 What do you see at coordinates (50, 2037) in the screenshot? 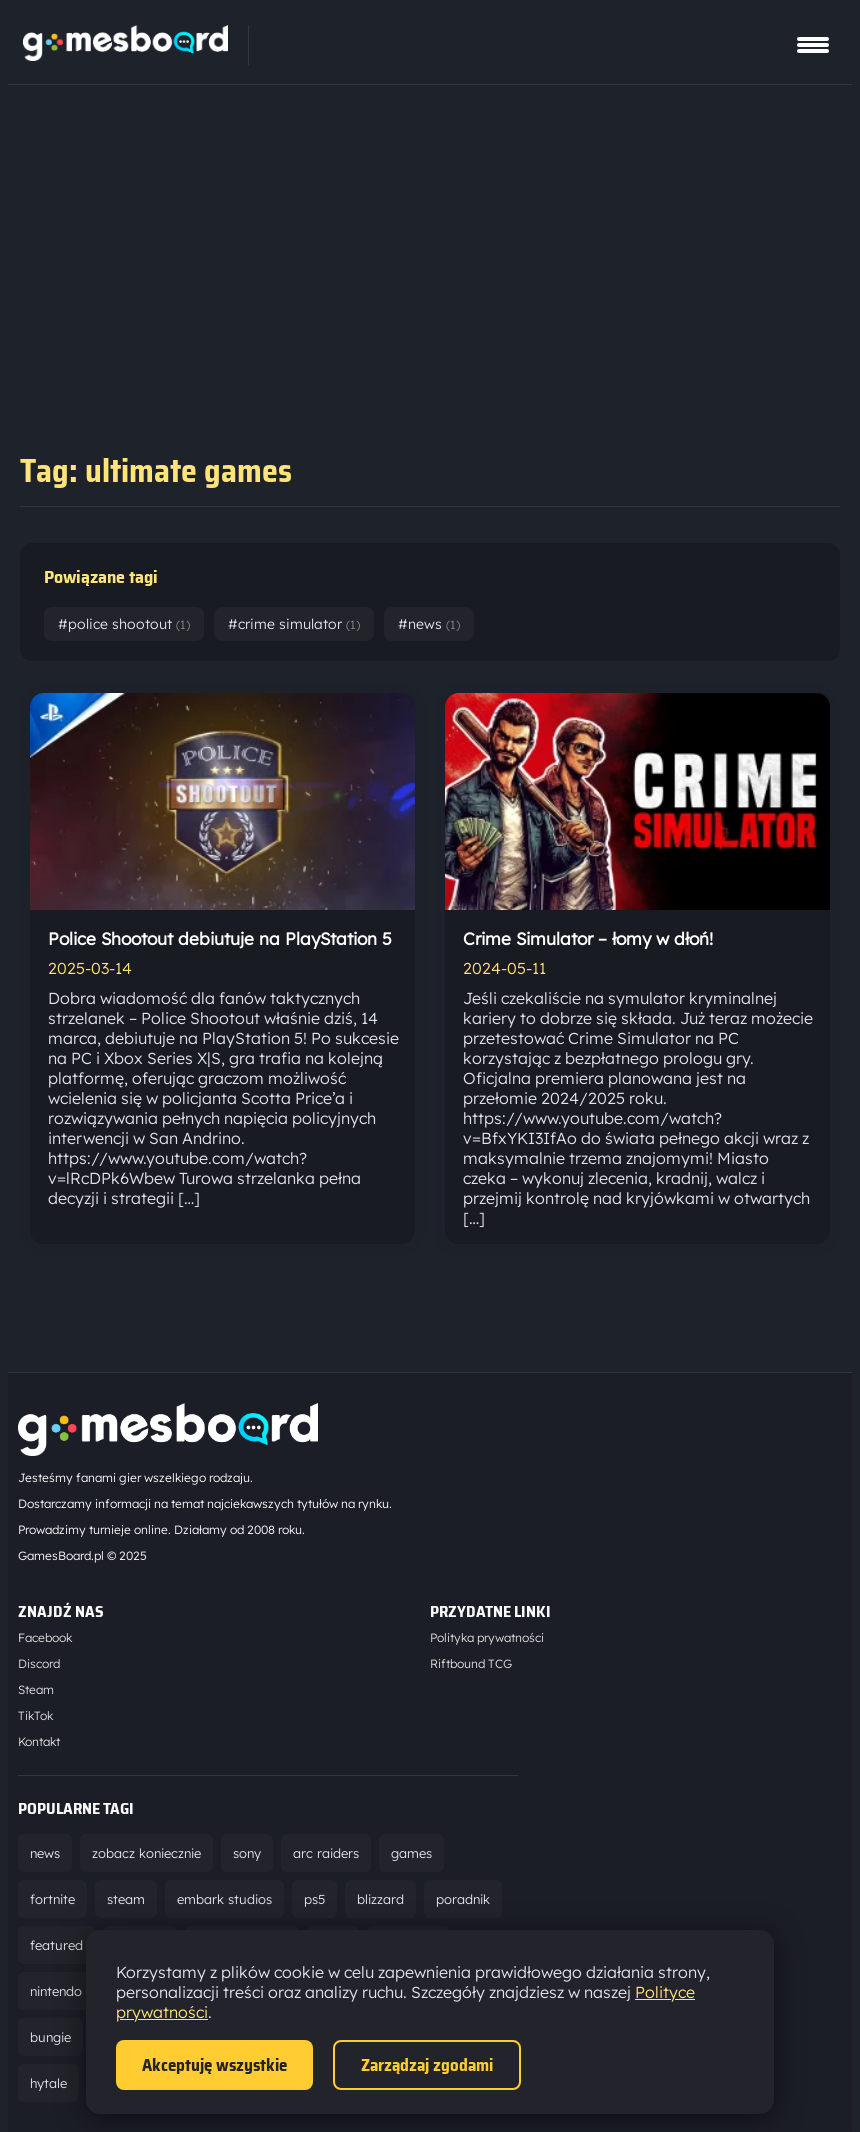
I see `bungie` at bounding box center [50, 2037].